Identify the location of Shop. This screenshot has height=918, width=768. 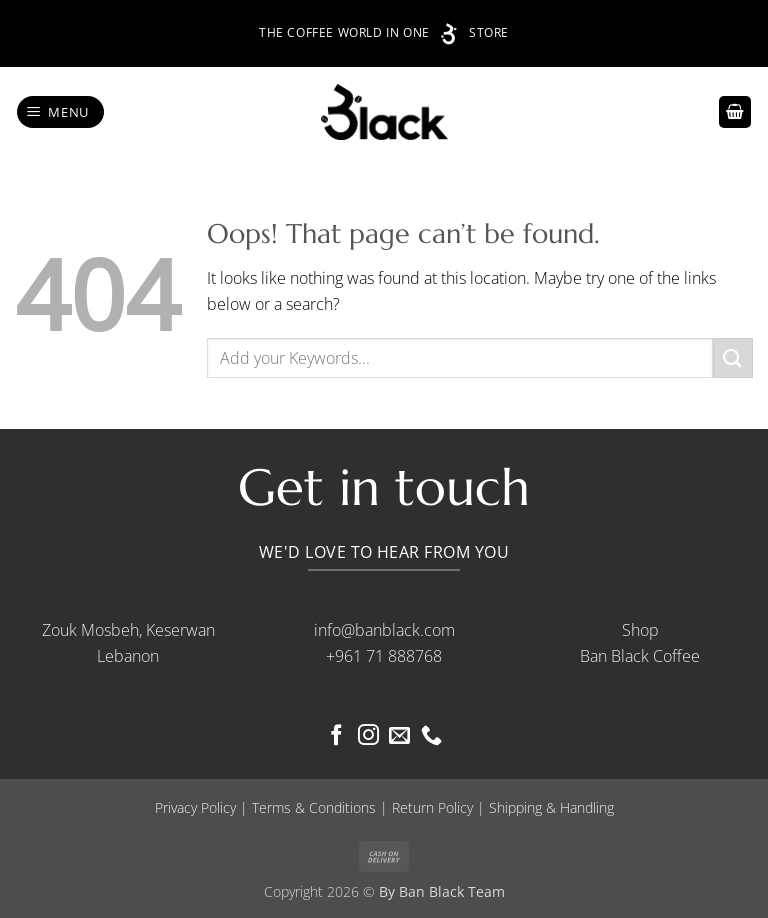
(640, 630).